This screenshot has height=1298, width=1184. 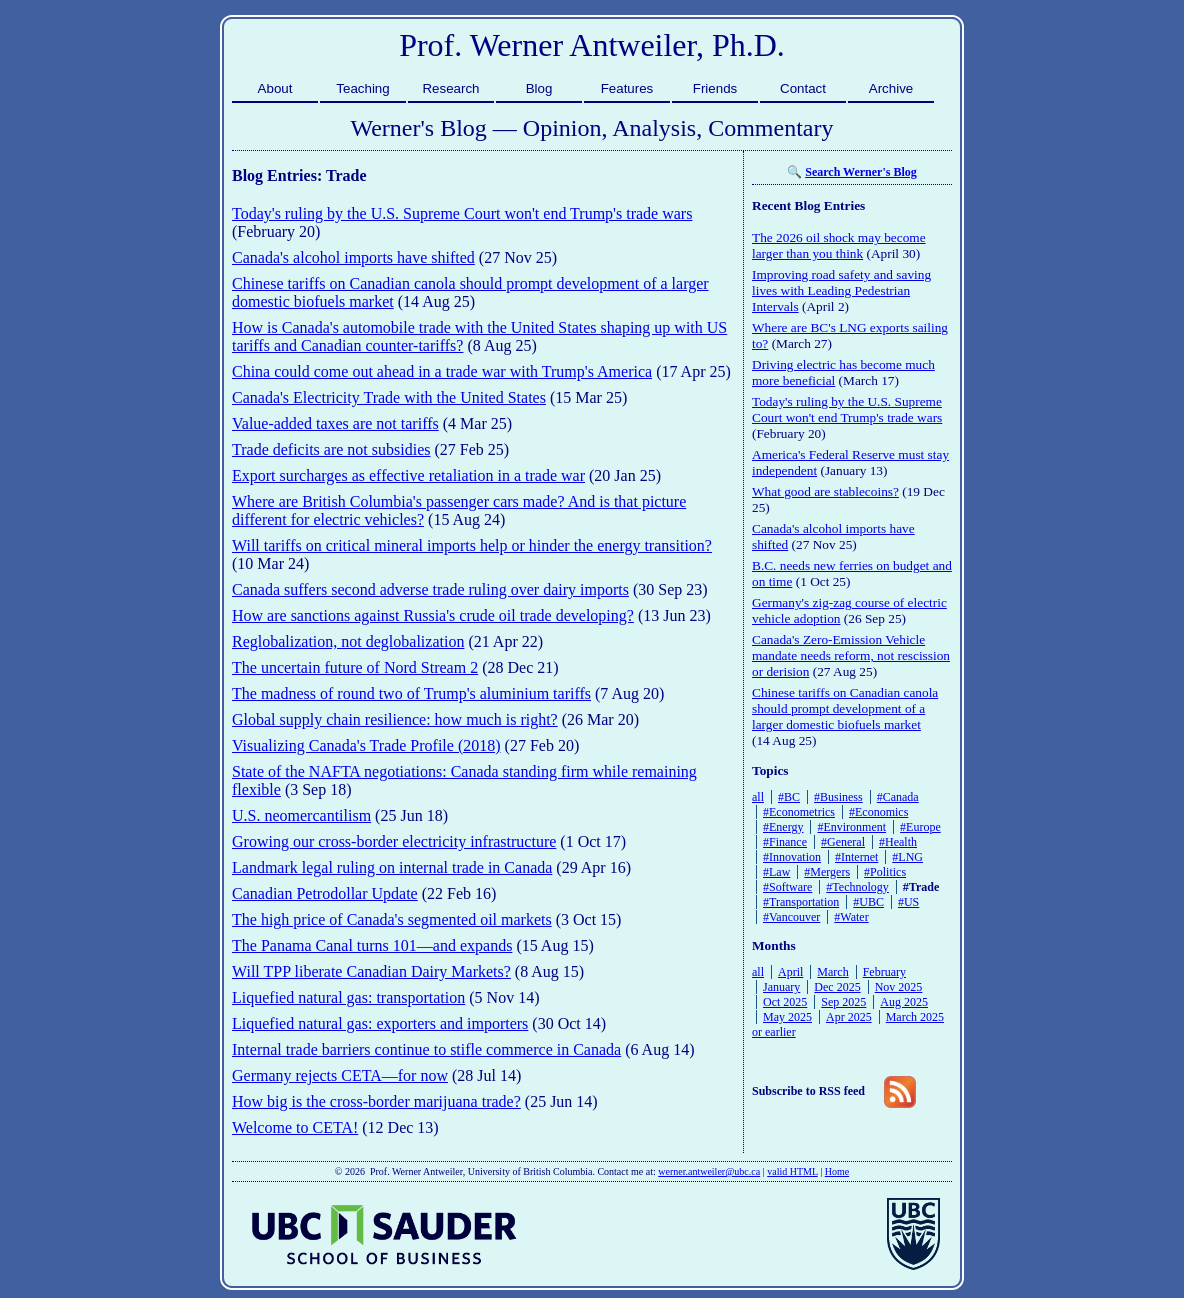 I want to click on The Panama Canal turns 101—and expands, so click(x=372, y=945).